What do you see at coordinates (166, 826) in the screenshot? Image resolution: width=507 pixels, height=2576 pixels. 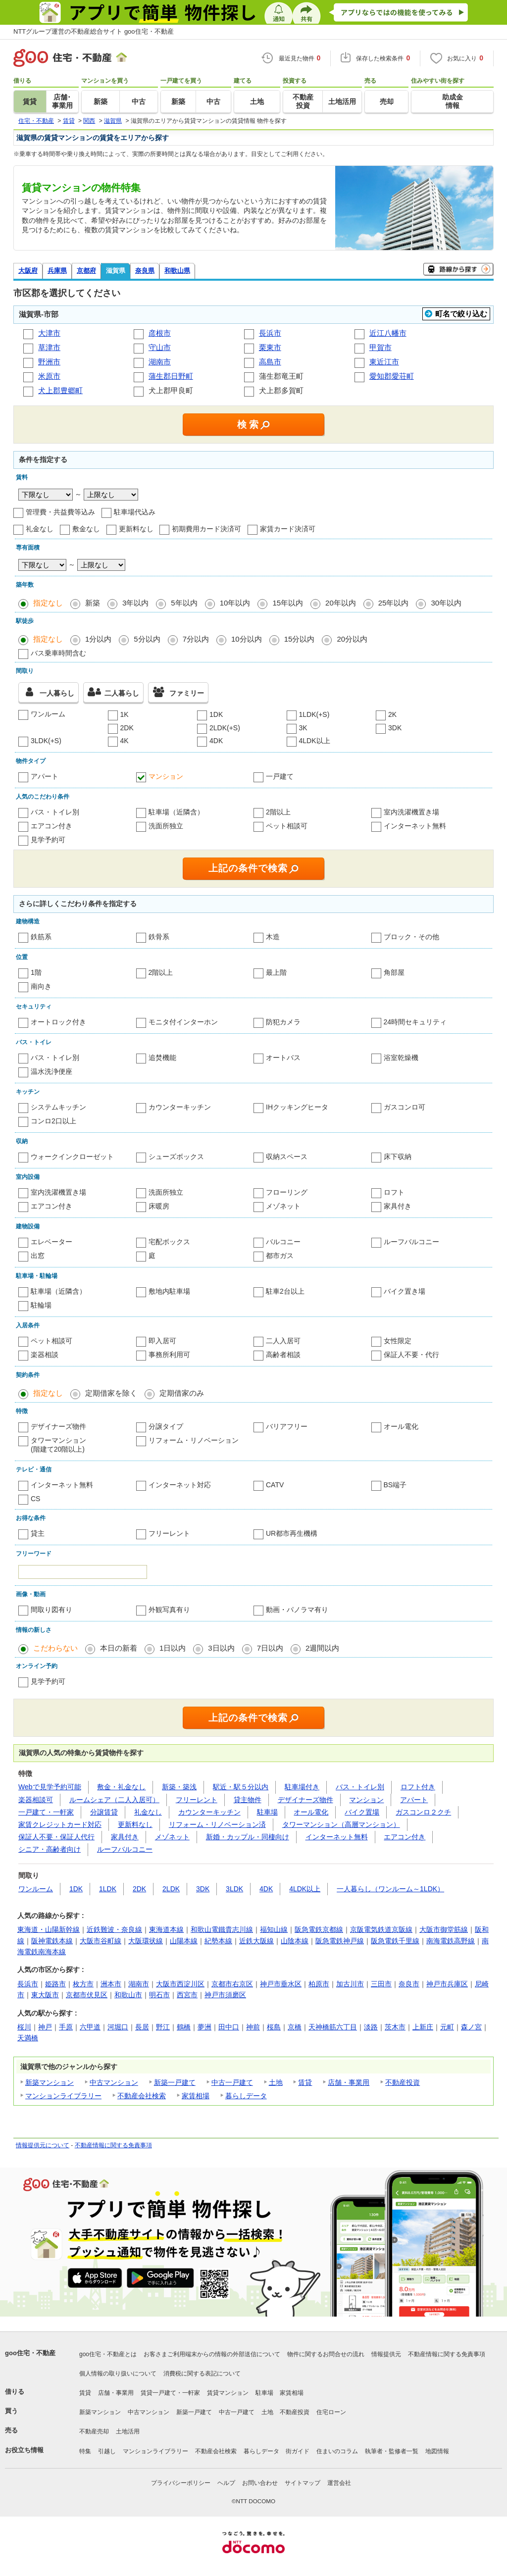 I see `洗面所独立` at bounding box center [166, 826].